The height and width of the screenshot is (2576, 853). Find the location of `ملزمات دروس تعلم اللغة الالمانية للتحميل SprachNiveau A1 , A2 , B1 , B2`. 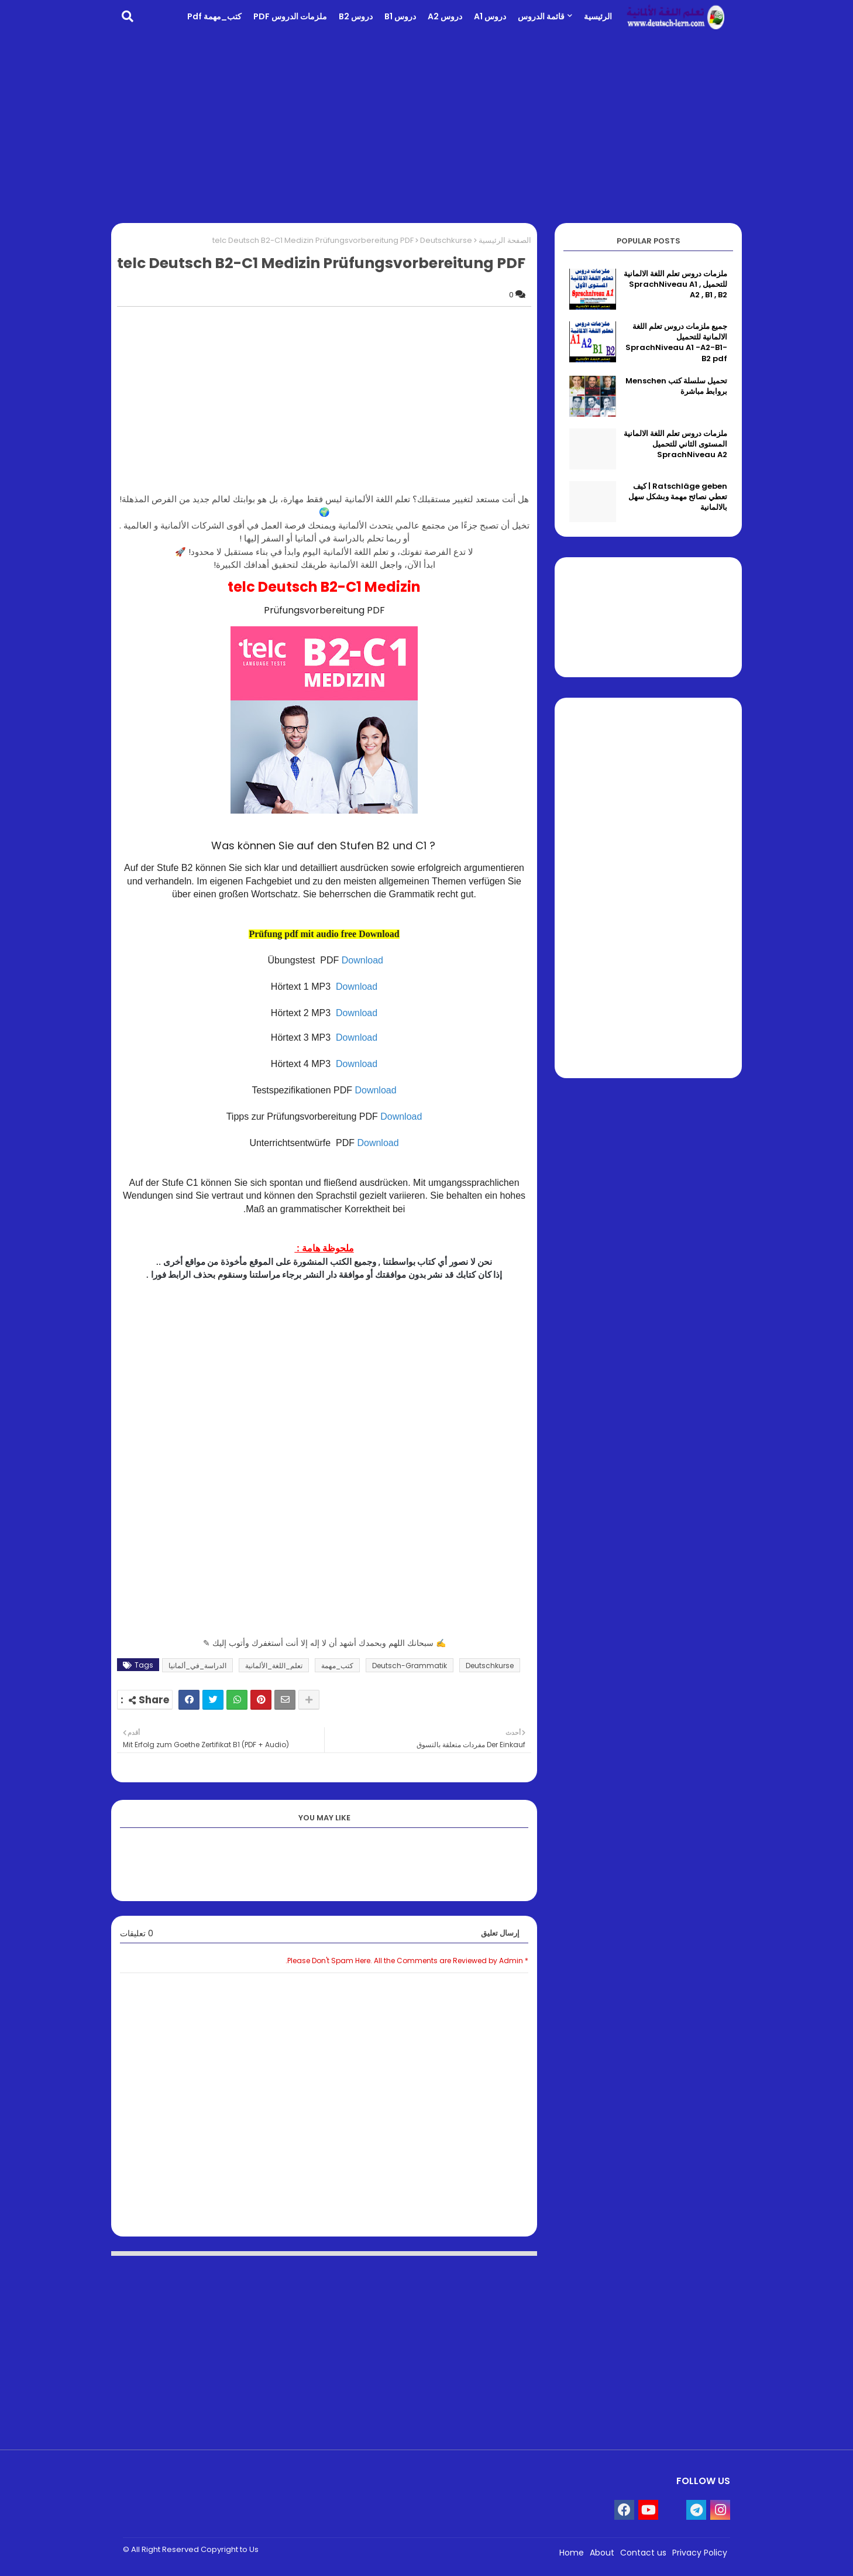

ملزمات دروس تعلم اللغة الالمانية للتحميل SprachNiveau A1 , A2 , B1 , B2 is located at coordinates (675, 284).